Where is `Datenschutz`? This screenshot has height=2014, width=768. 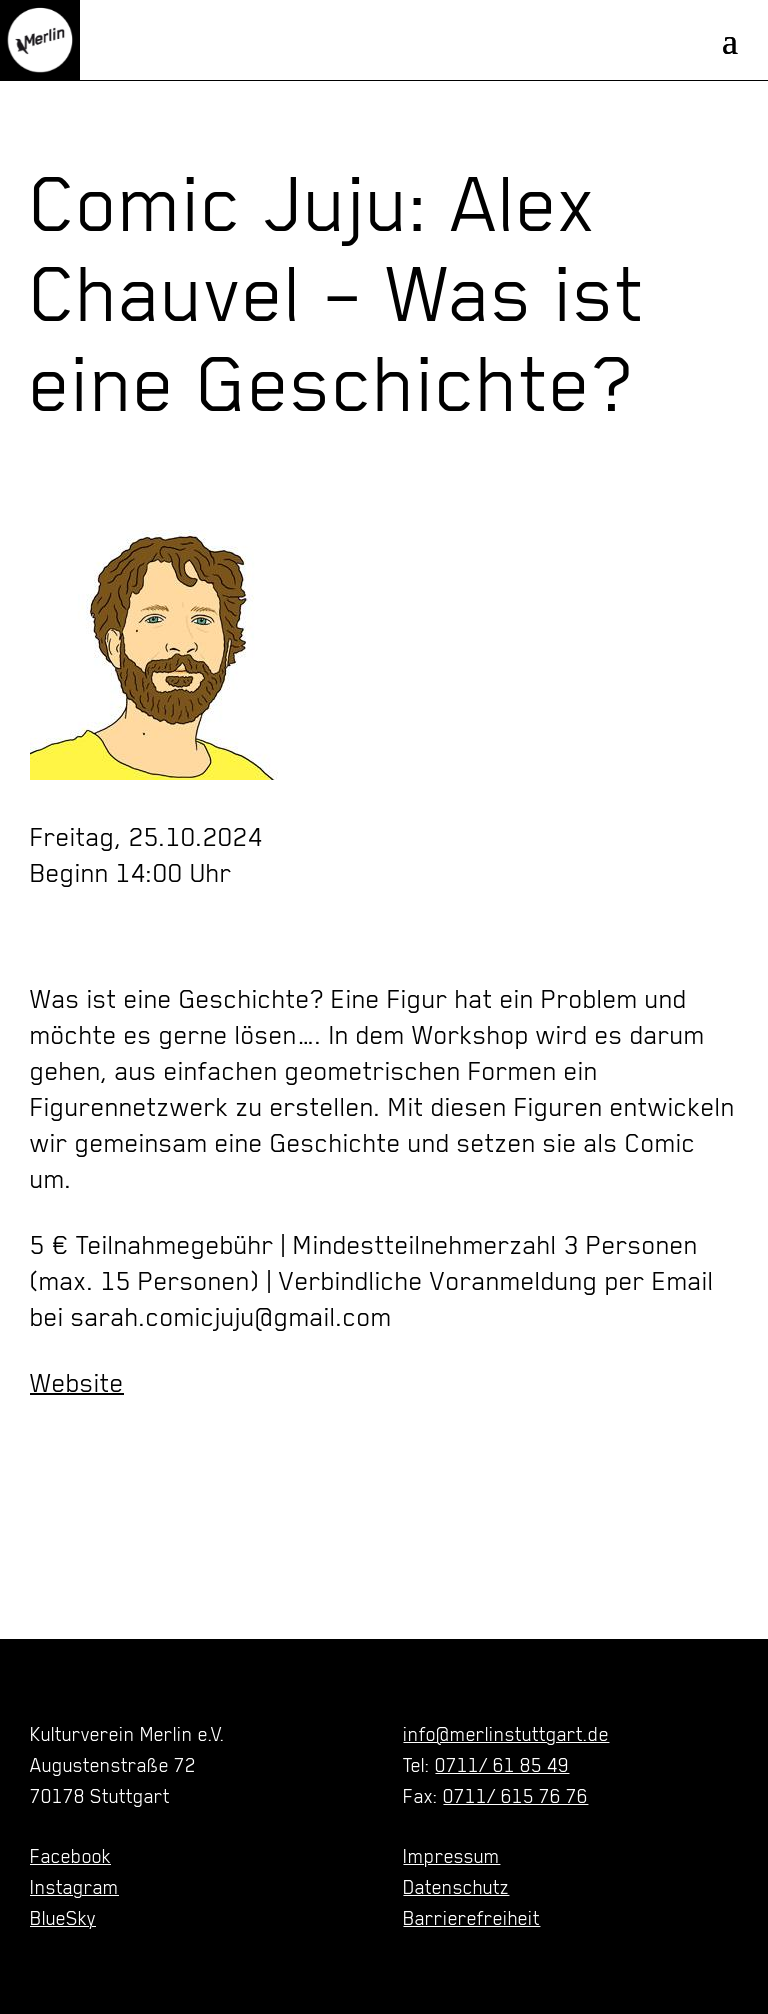 Datenschutz is located at coordinates (456, 1887).